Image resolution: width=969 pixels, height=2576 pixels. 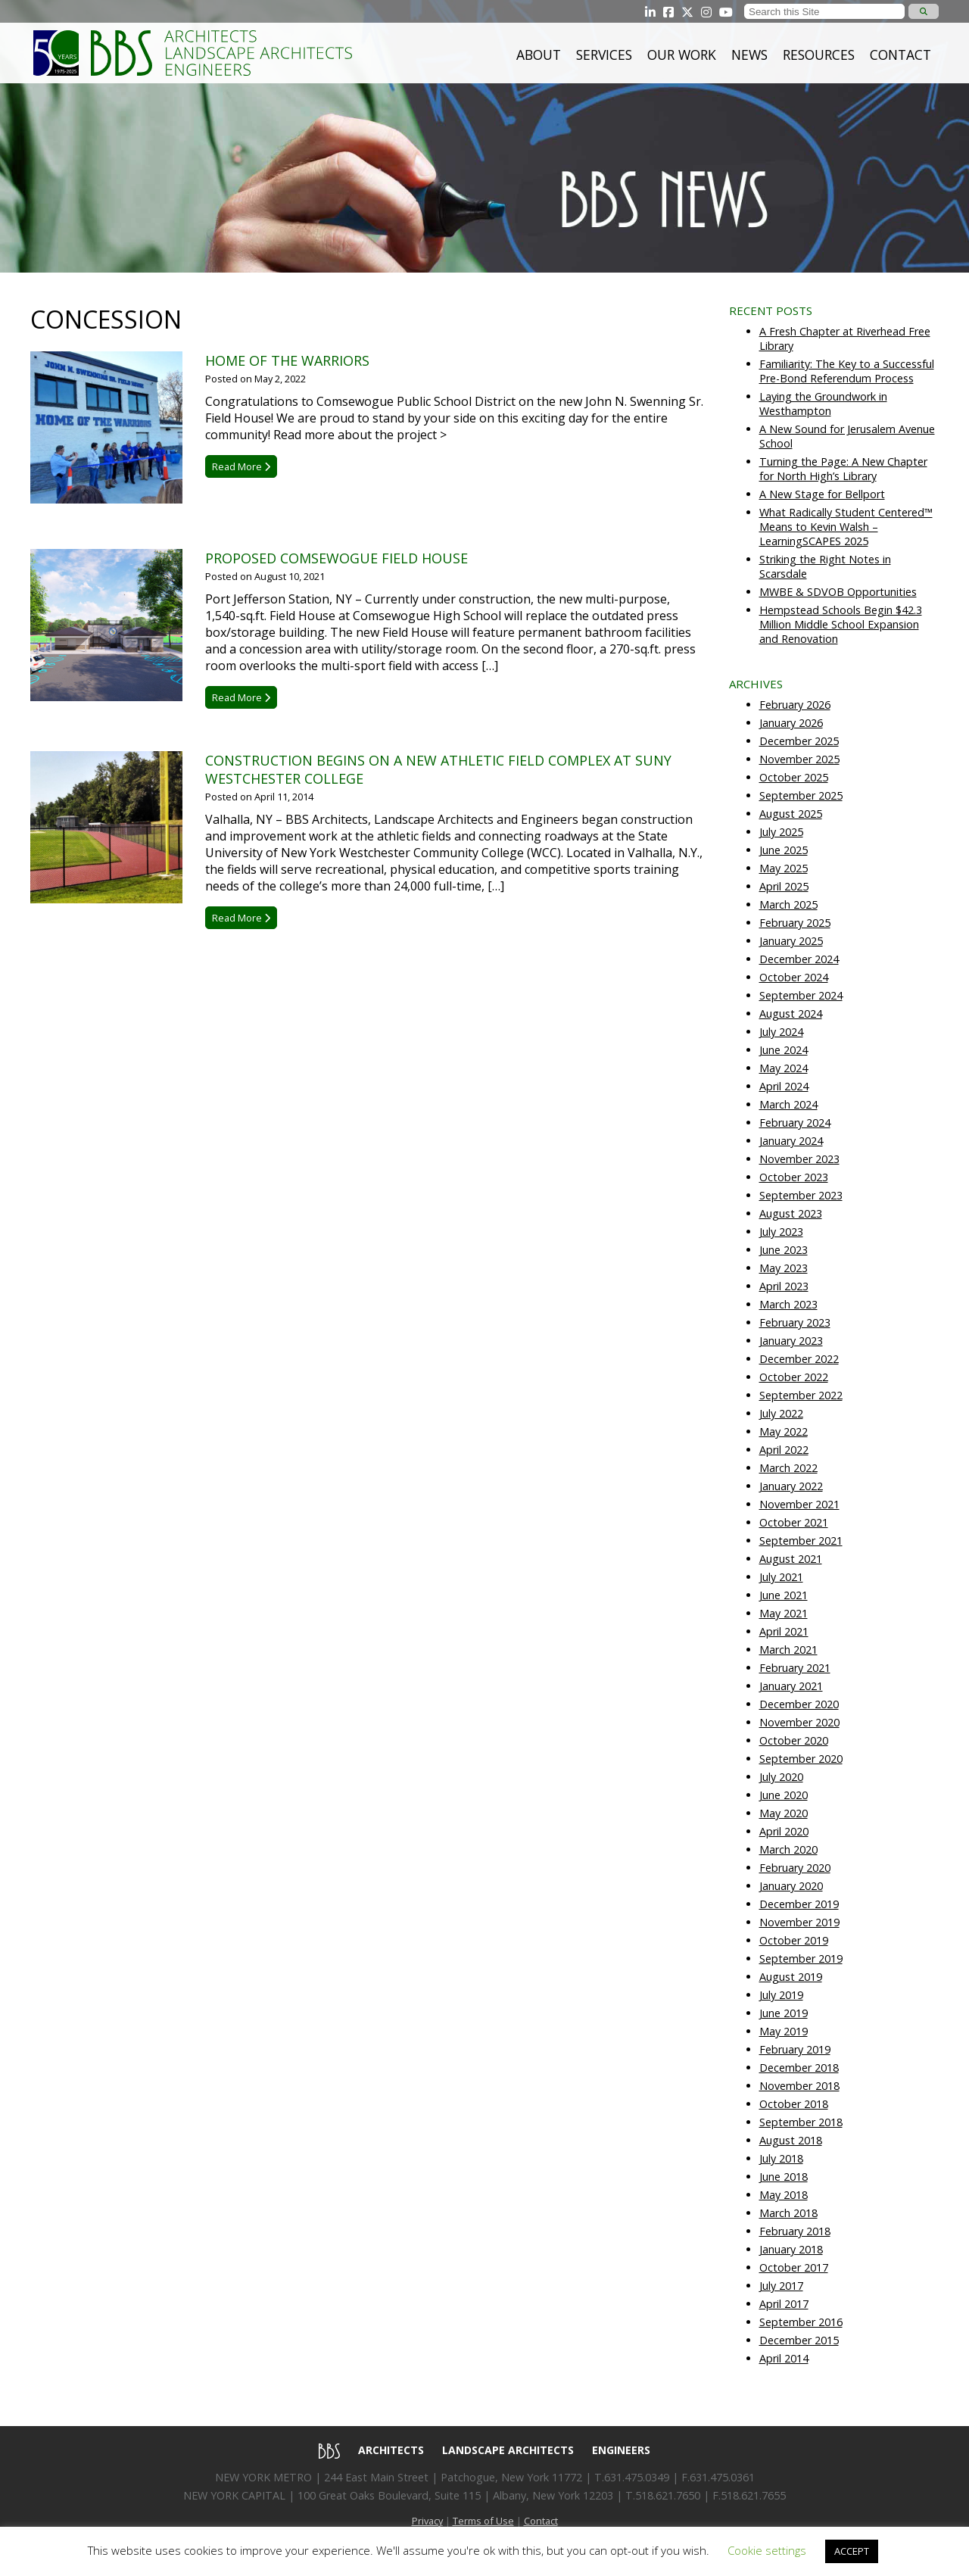 I want to click on June 2019, so click(x=783, y=2013).